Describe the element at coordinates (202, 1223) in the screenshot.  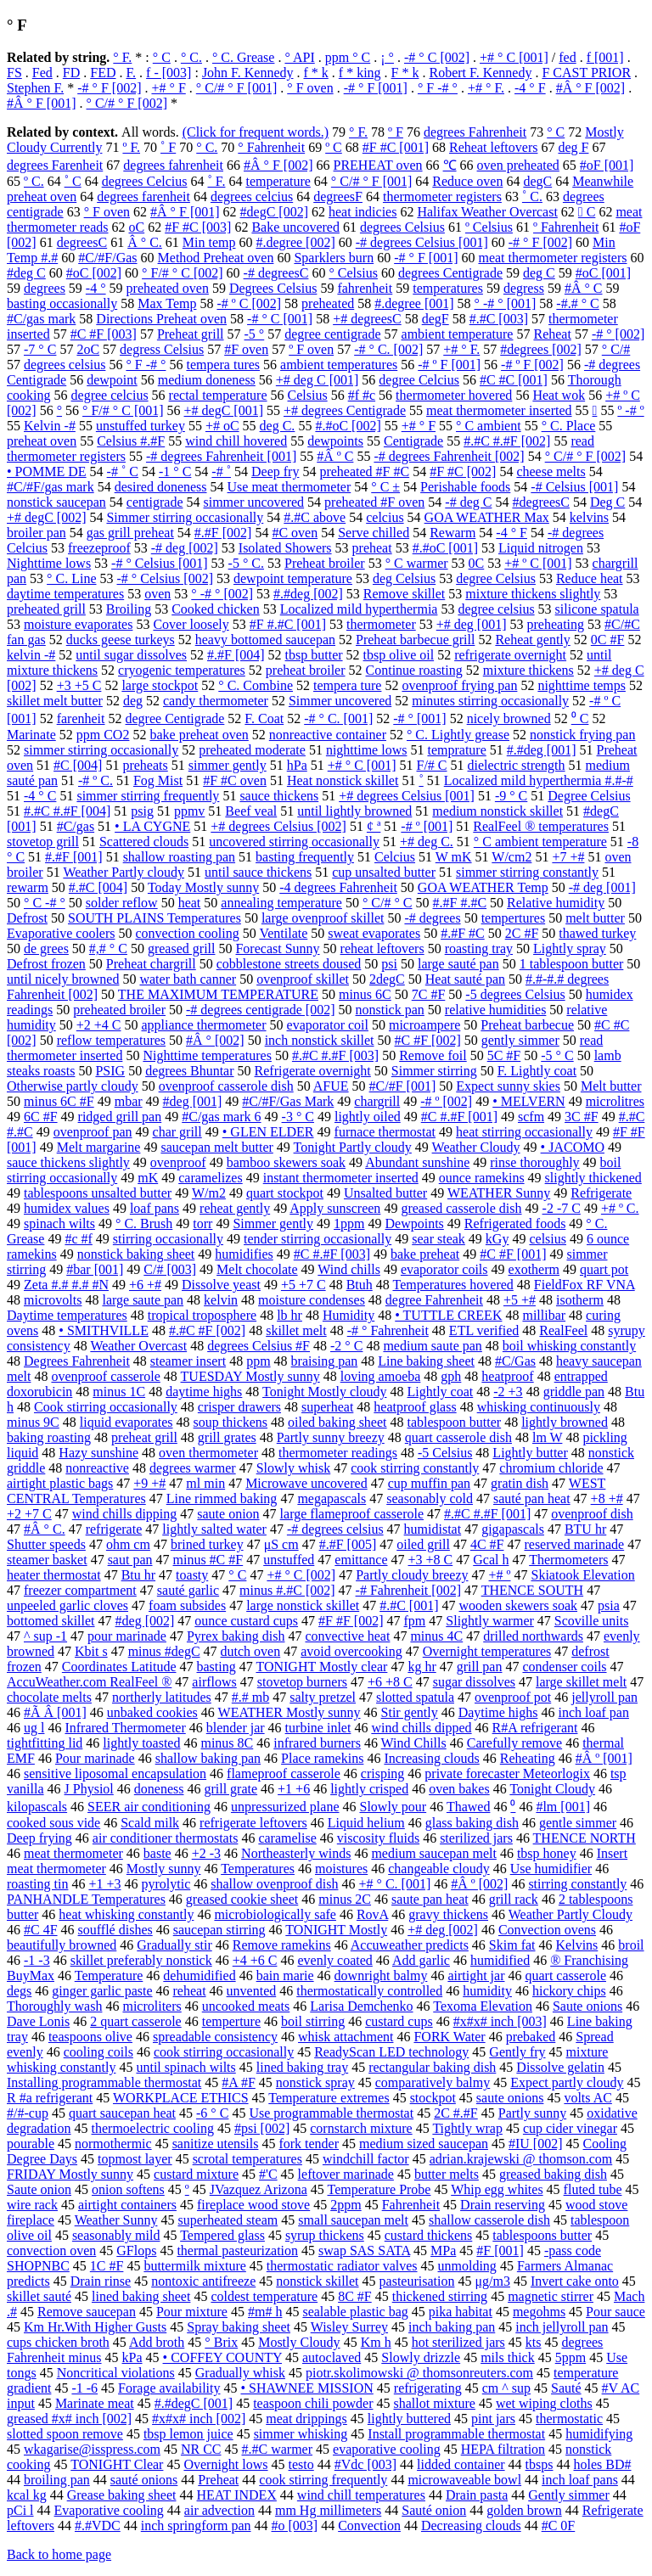
I see `torr` at that location.